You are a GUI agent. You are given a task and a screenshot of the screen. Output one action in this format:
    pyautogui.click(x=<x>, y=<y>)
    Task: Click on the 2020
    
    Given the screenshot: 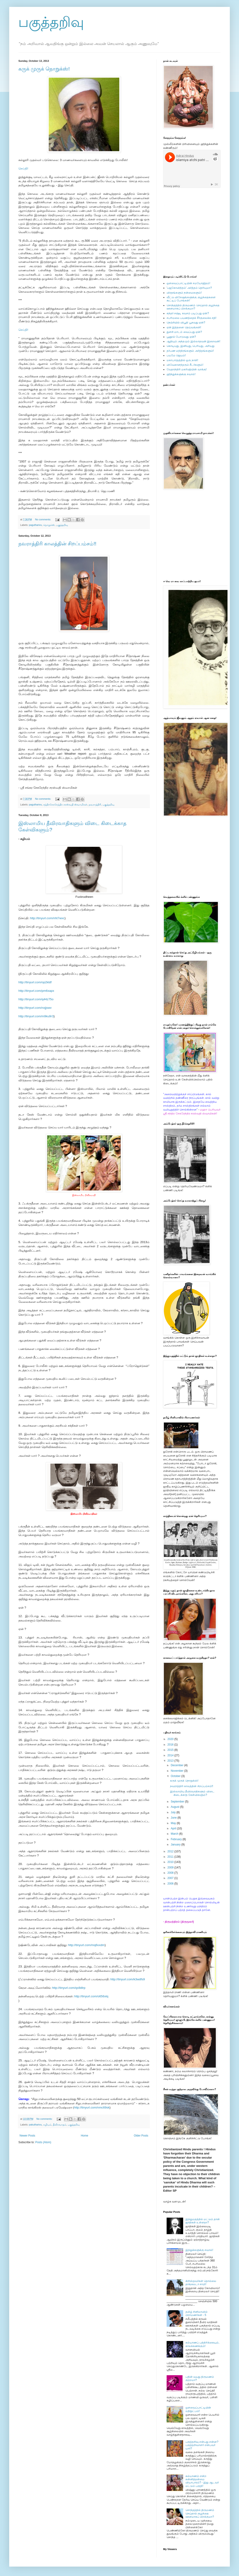 What is the action you would take?
    pyautogui.click(x=171, y=1739)
    